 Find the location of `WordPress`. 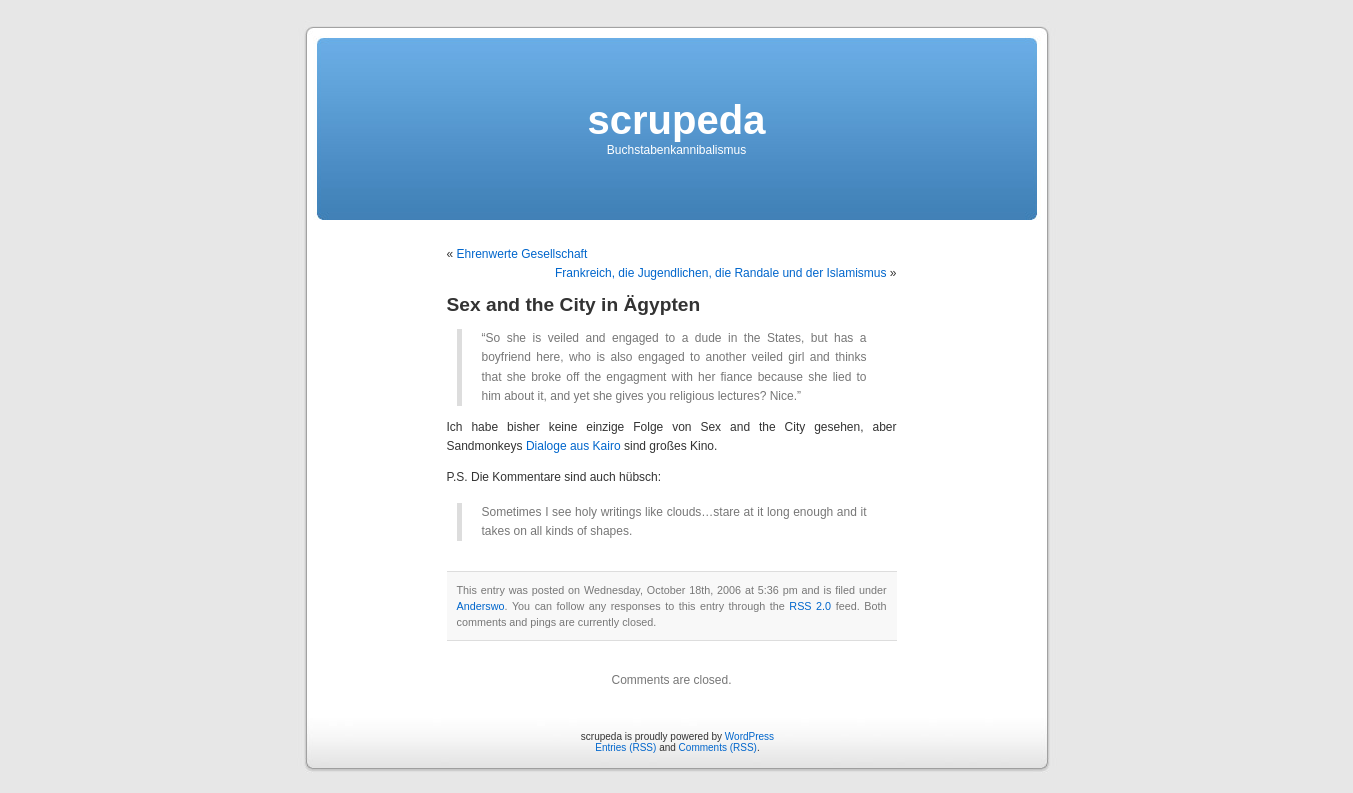

WordPress is located at coordinates (749, 736).